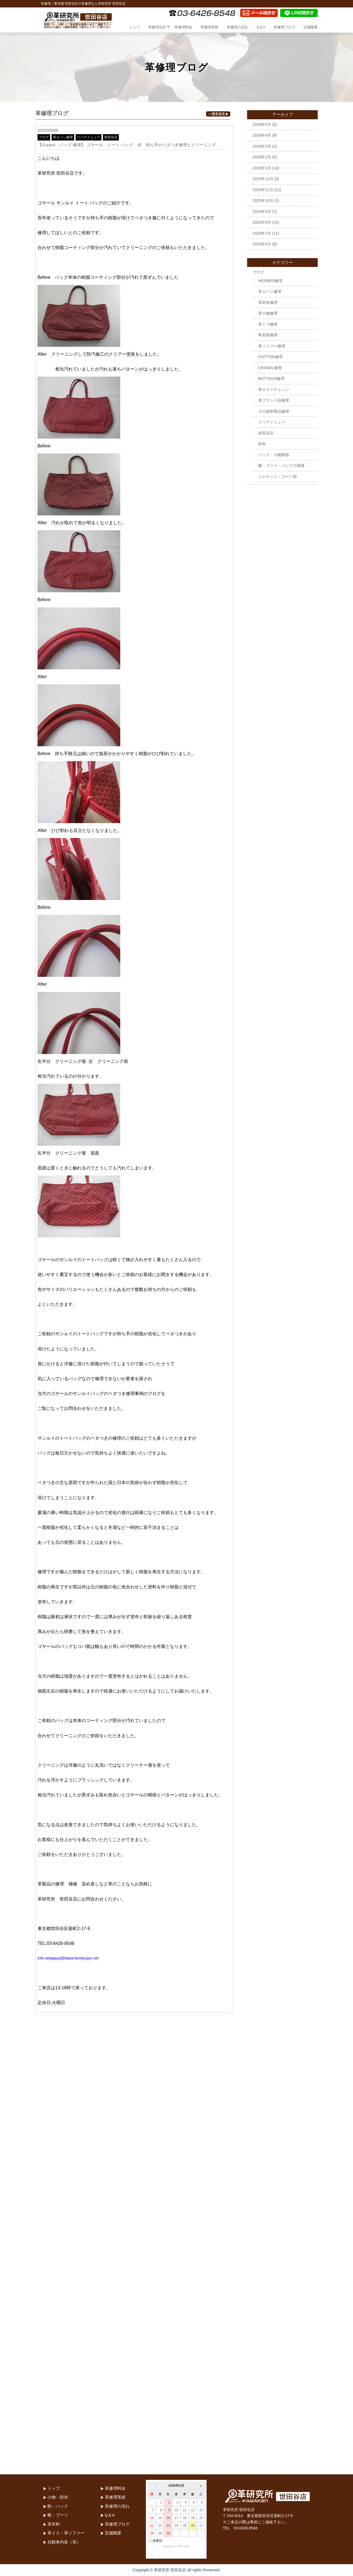 Image resolution: width=353 pixels, height=2576 pixels. Describe the element at coordinates (262, 244) in the screenshot. I see `2025年6月` at that location.